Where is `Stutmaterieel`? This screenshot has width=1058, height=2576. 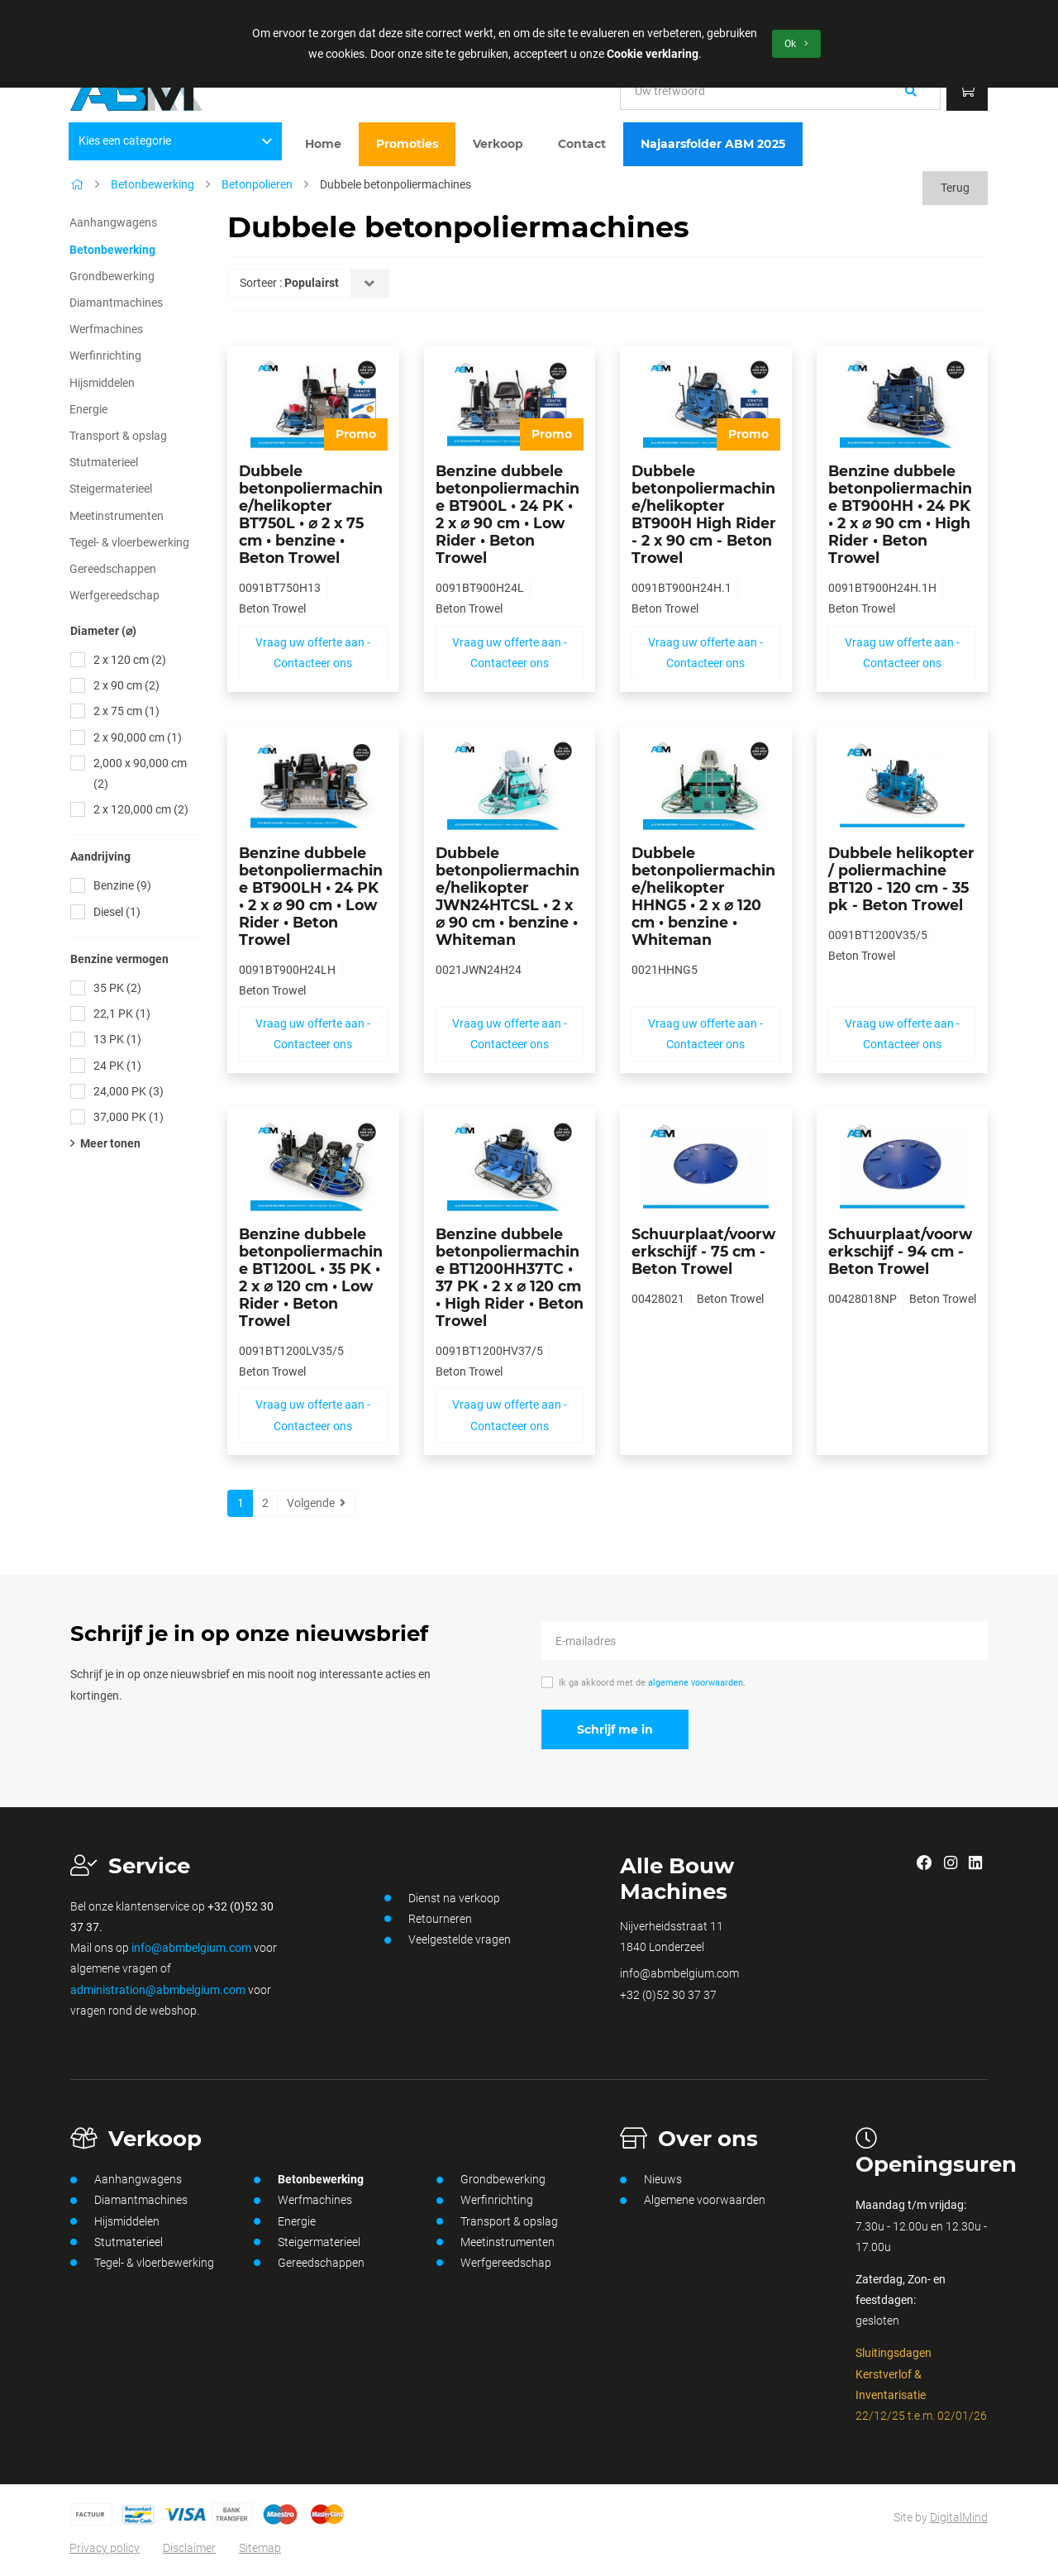 Stutmaterieel is located at coordinates (103, 462).